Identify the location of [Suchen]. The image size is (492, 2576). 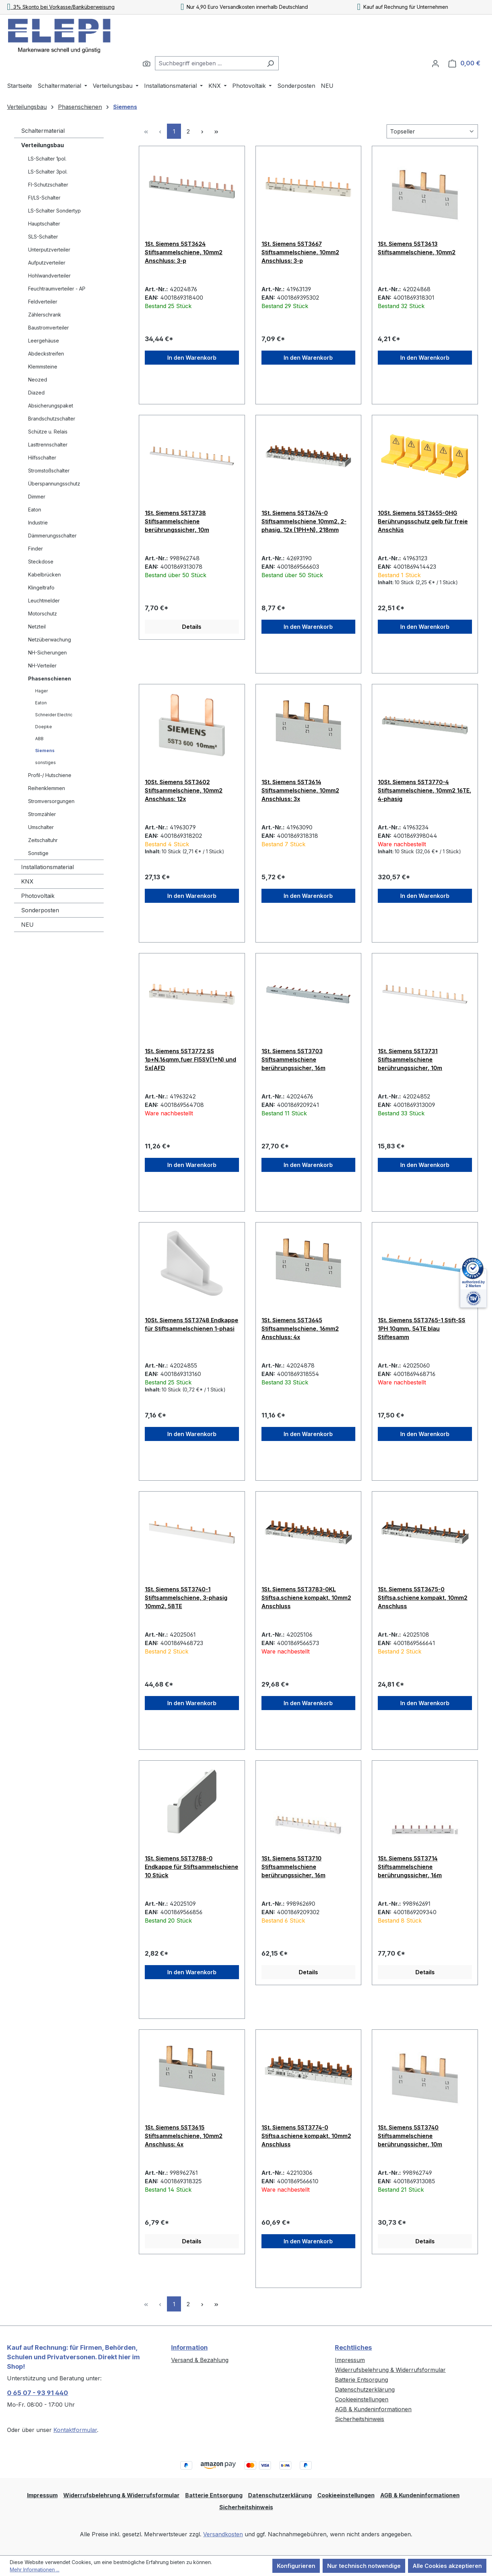
(146, 63).